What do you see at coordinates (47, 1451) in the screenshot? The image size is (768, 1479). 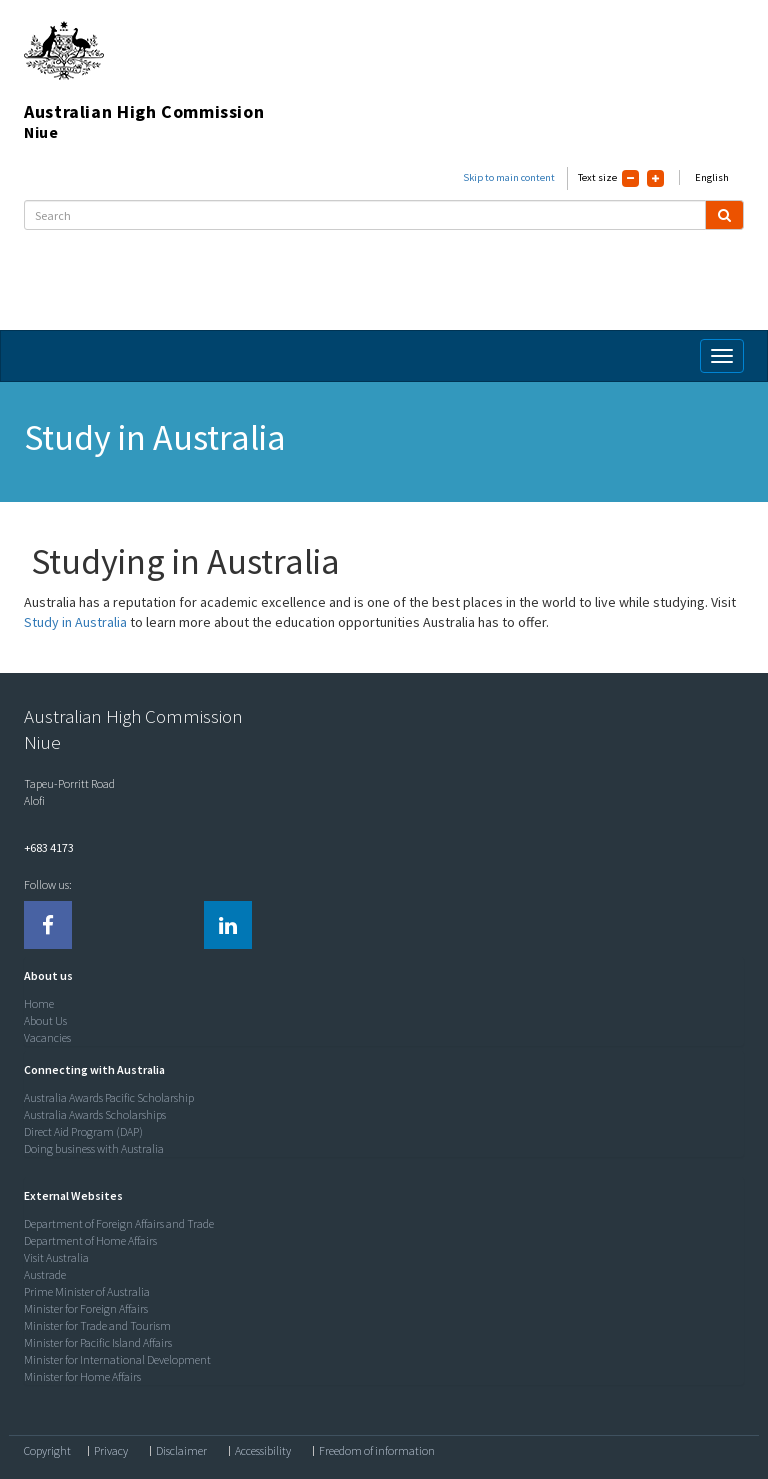 I see `Copyright` at bounding box center [47, 1451].